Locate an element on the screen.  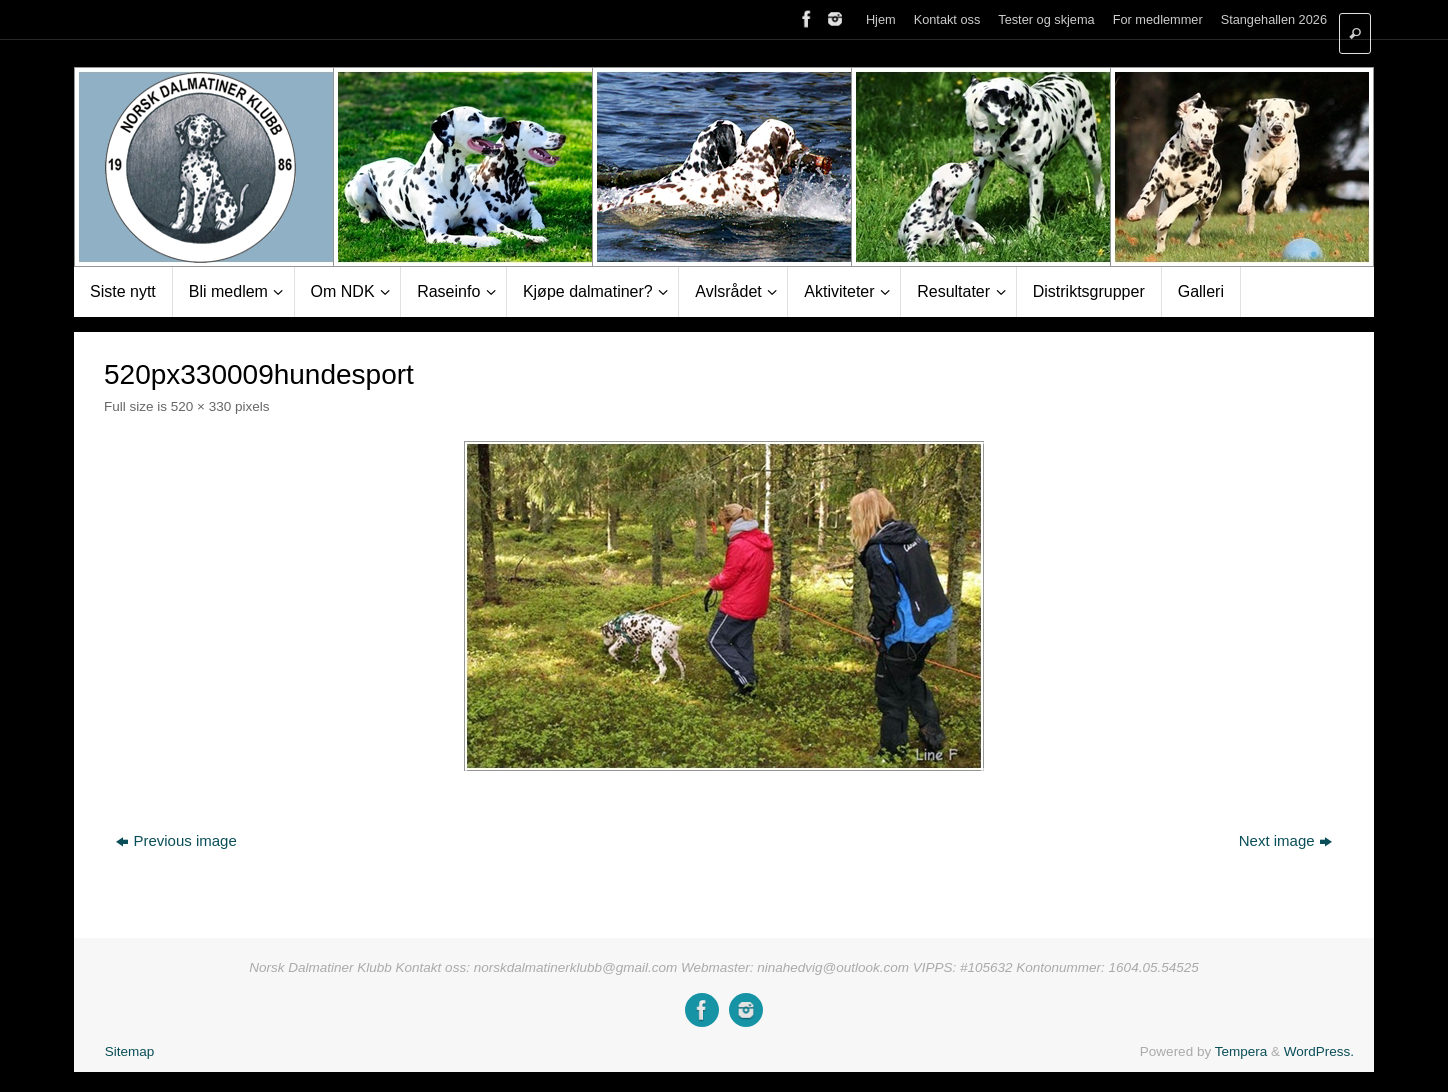
WordPress. is located at coordinates (1319, 1051).